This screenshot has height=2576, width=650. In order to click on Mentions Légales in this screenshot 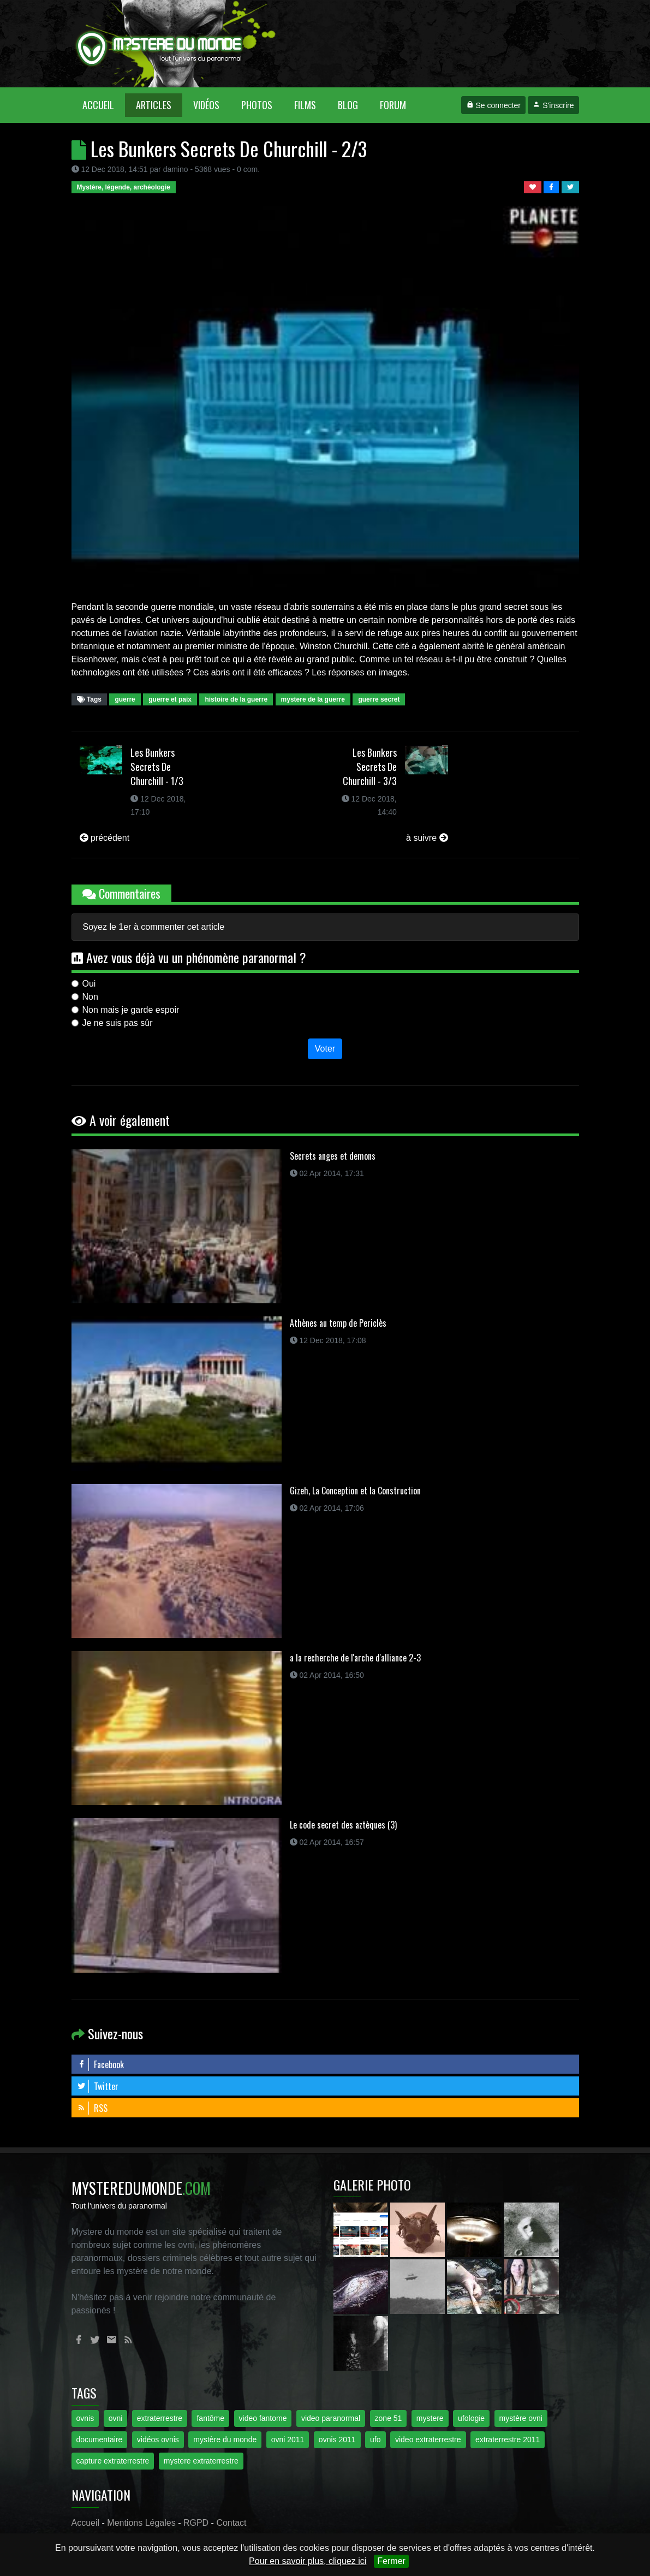, I will do `click(141, 2522)`.